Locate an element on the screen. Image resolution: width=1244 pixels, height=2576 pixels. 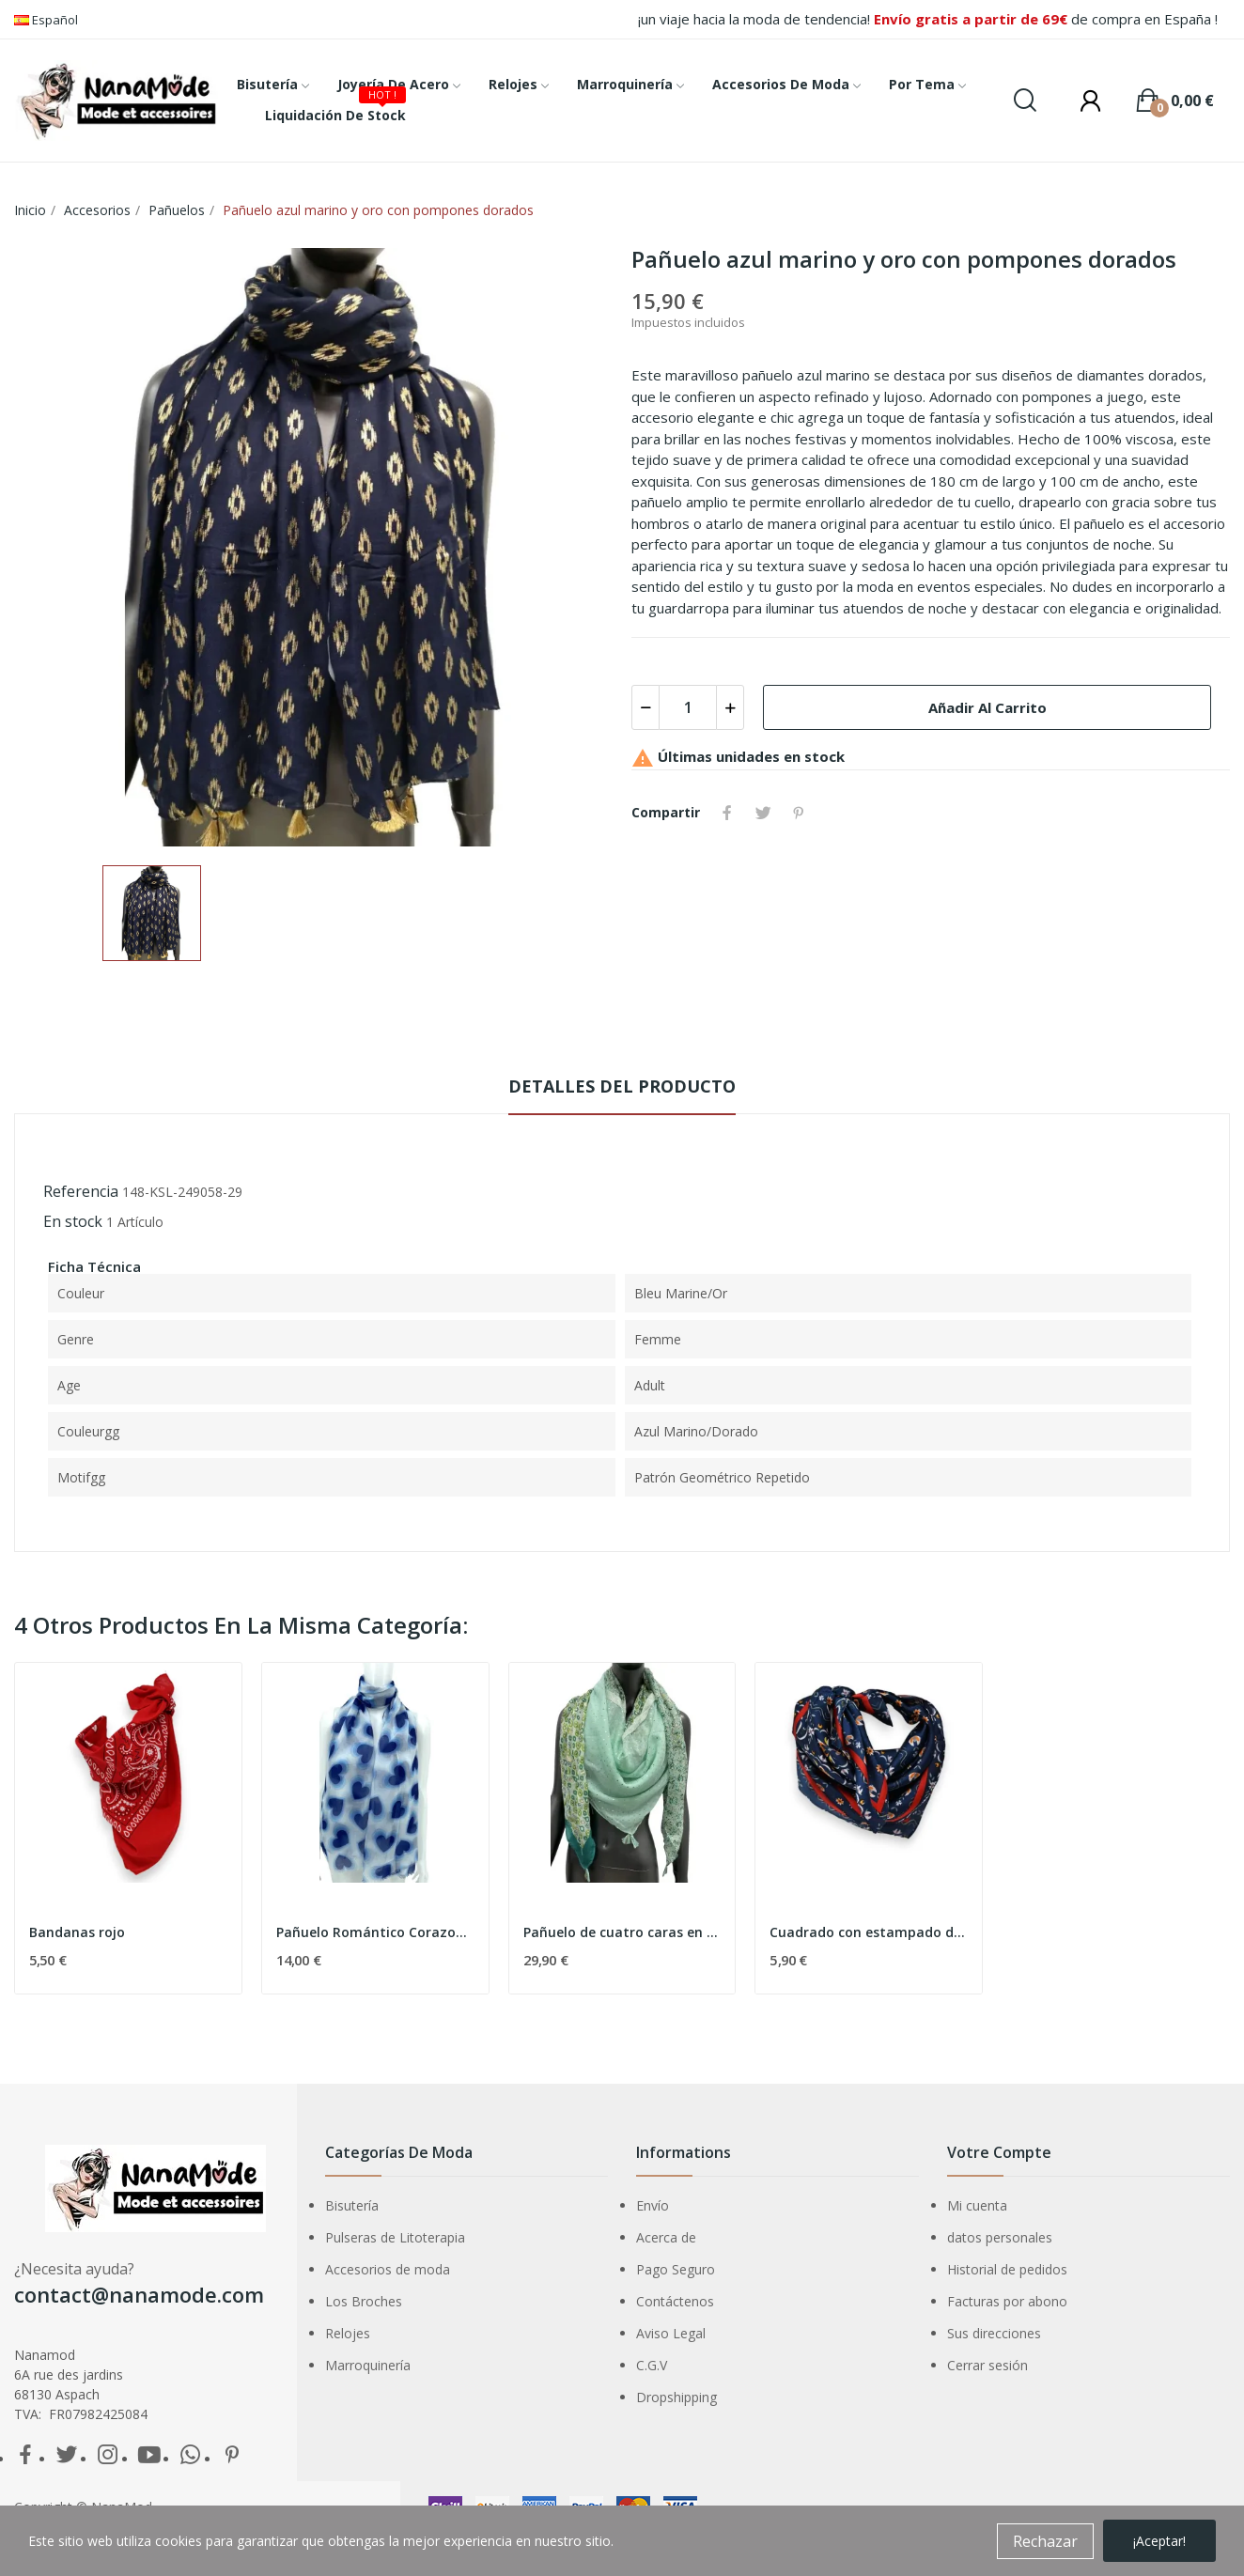
Detalles del producto [tab] is located at coordinates (622, 1086).